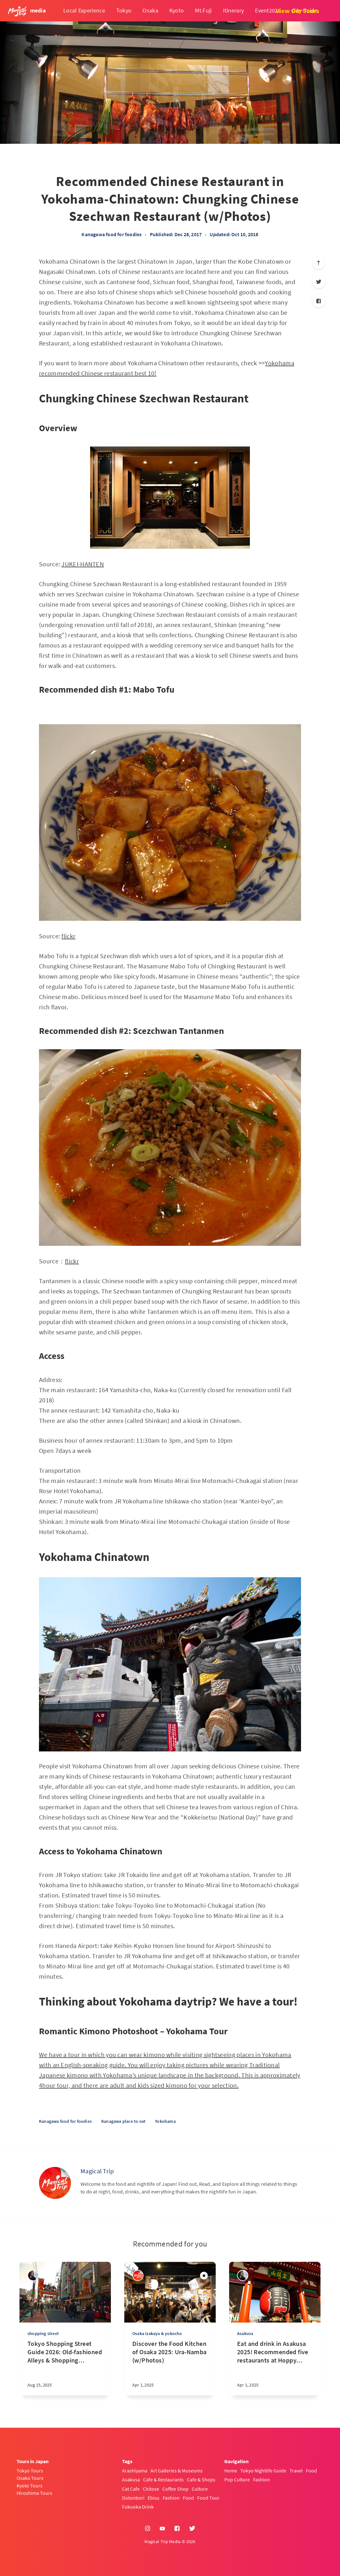 This screenshot has height=2576, width=340. I want to click on Kanagawa place to eat, so click(123, 2121).